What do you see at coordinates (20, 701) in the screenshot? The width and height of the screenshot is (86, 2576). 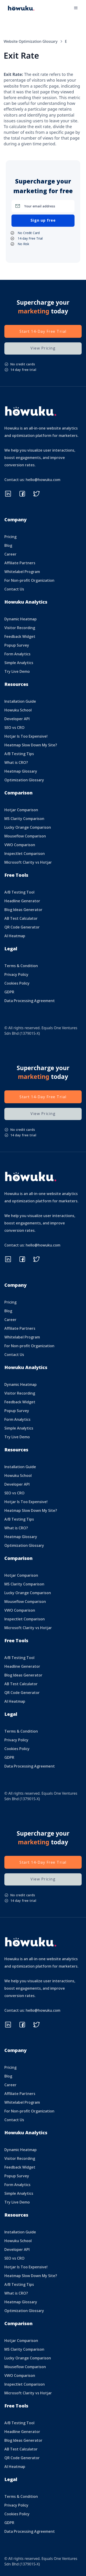 I see `Installation Guide` at bounding box center [20, 701].